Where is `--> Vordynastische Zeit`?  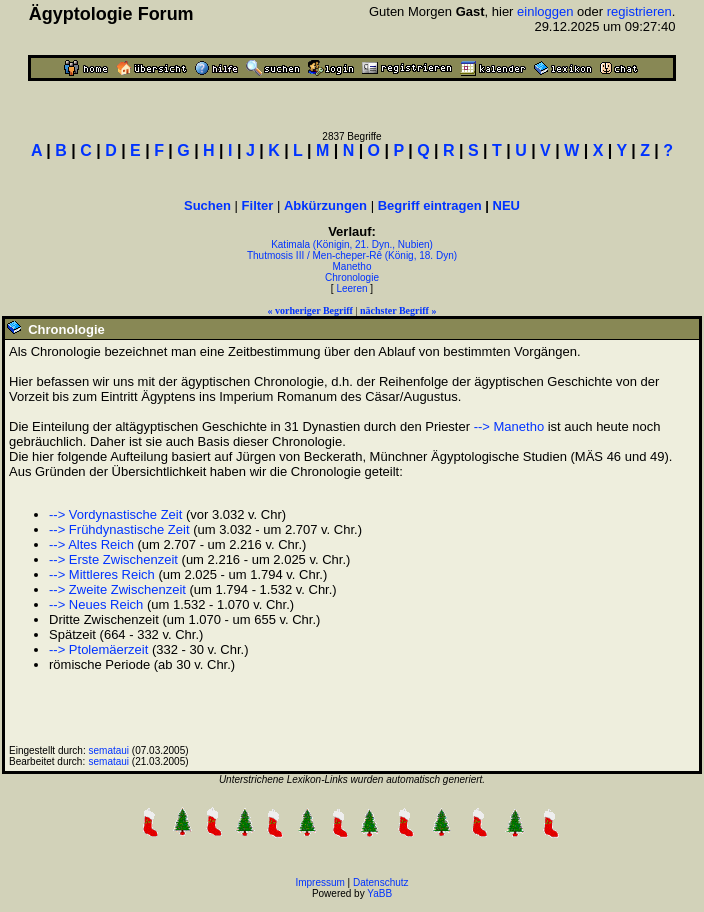
--> Vordynastische Zeit is located at coordinates (115, 514).